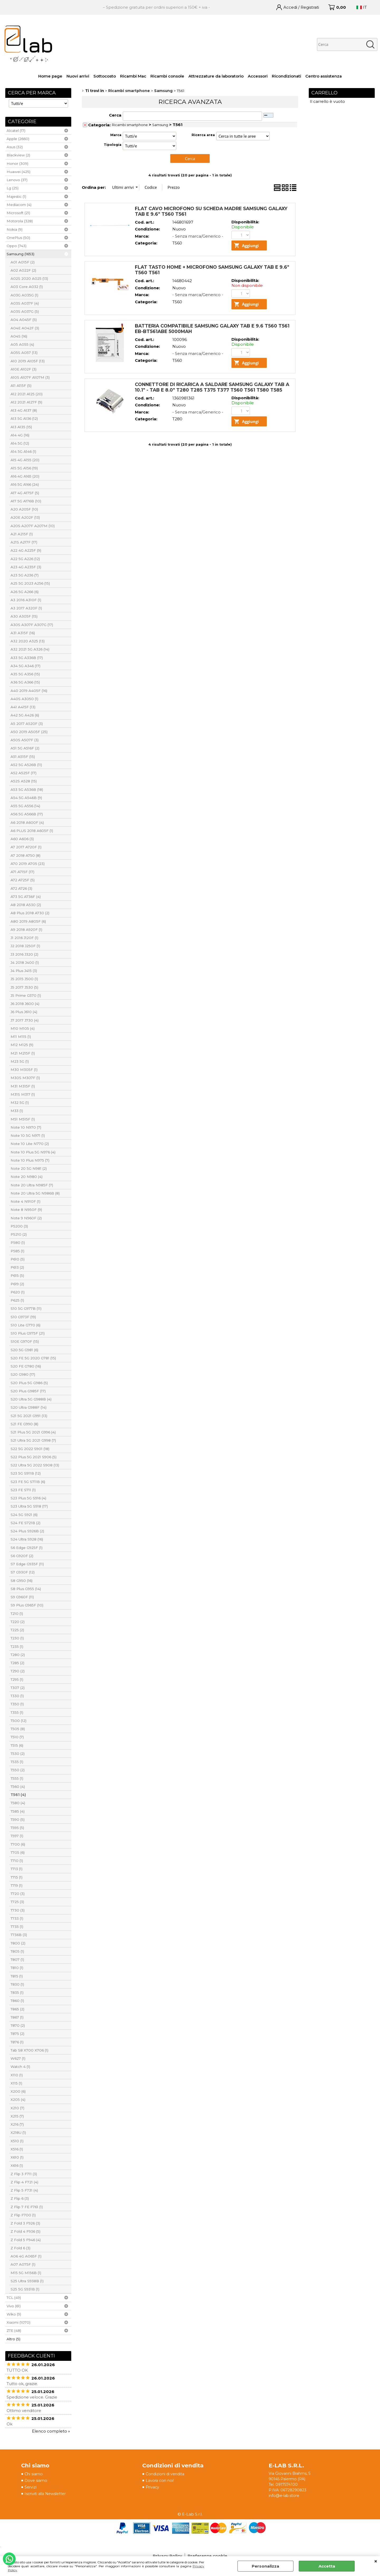  Describe the element at coordinates (17, 1111) in the screenshot. I see `M33 (1)` at that location.